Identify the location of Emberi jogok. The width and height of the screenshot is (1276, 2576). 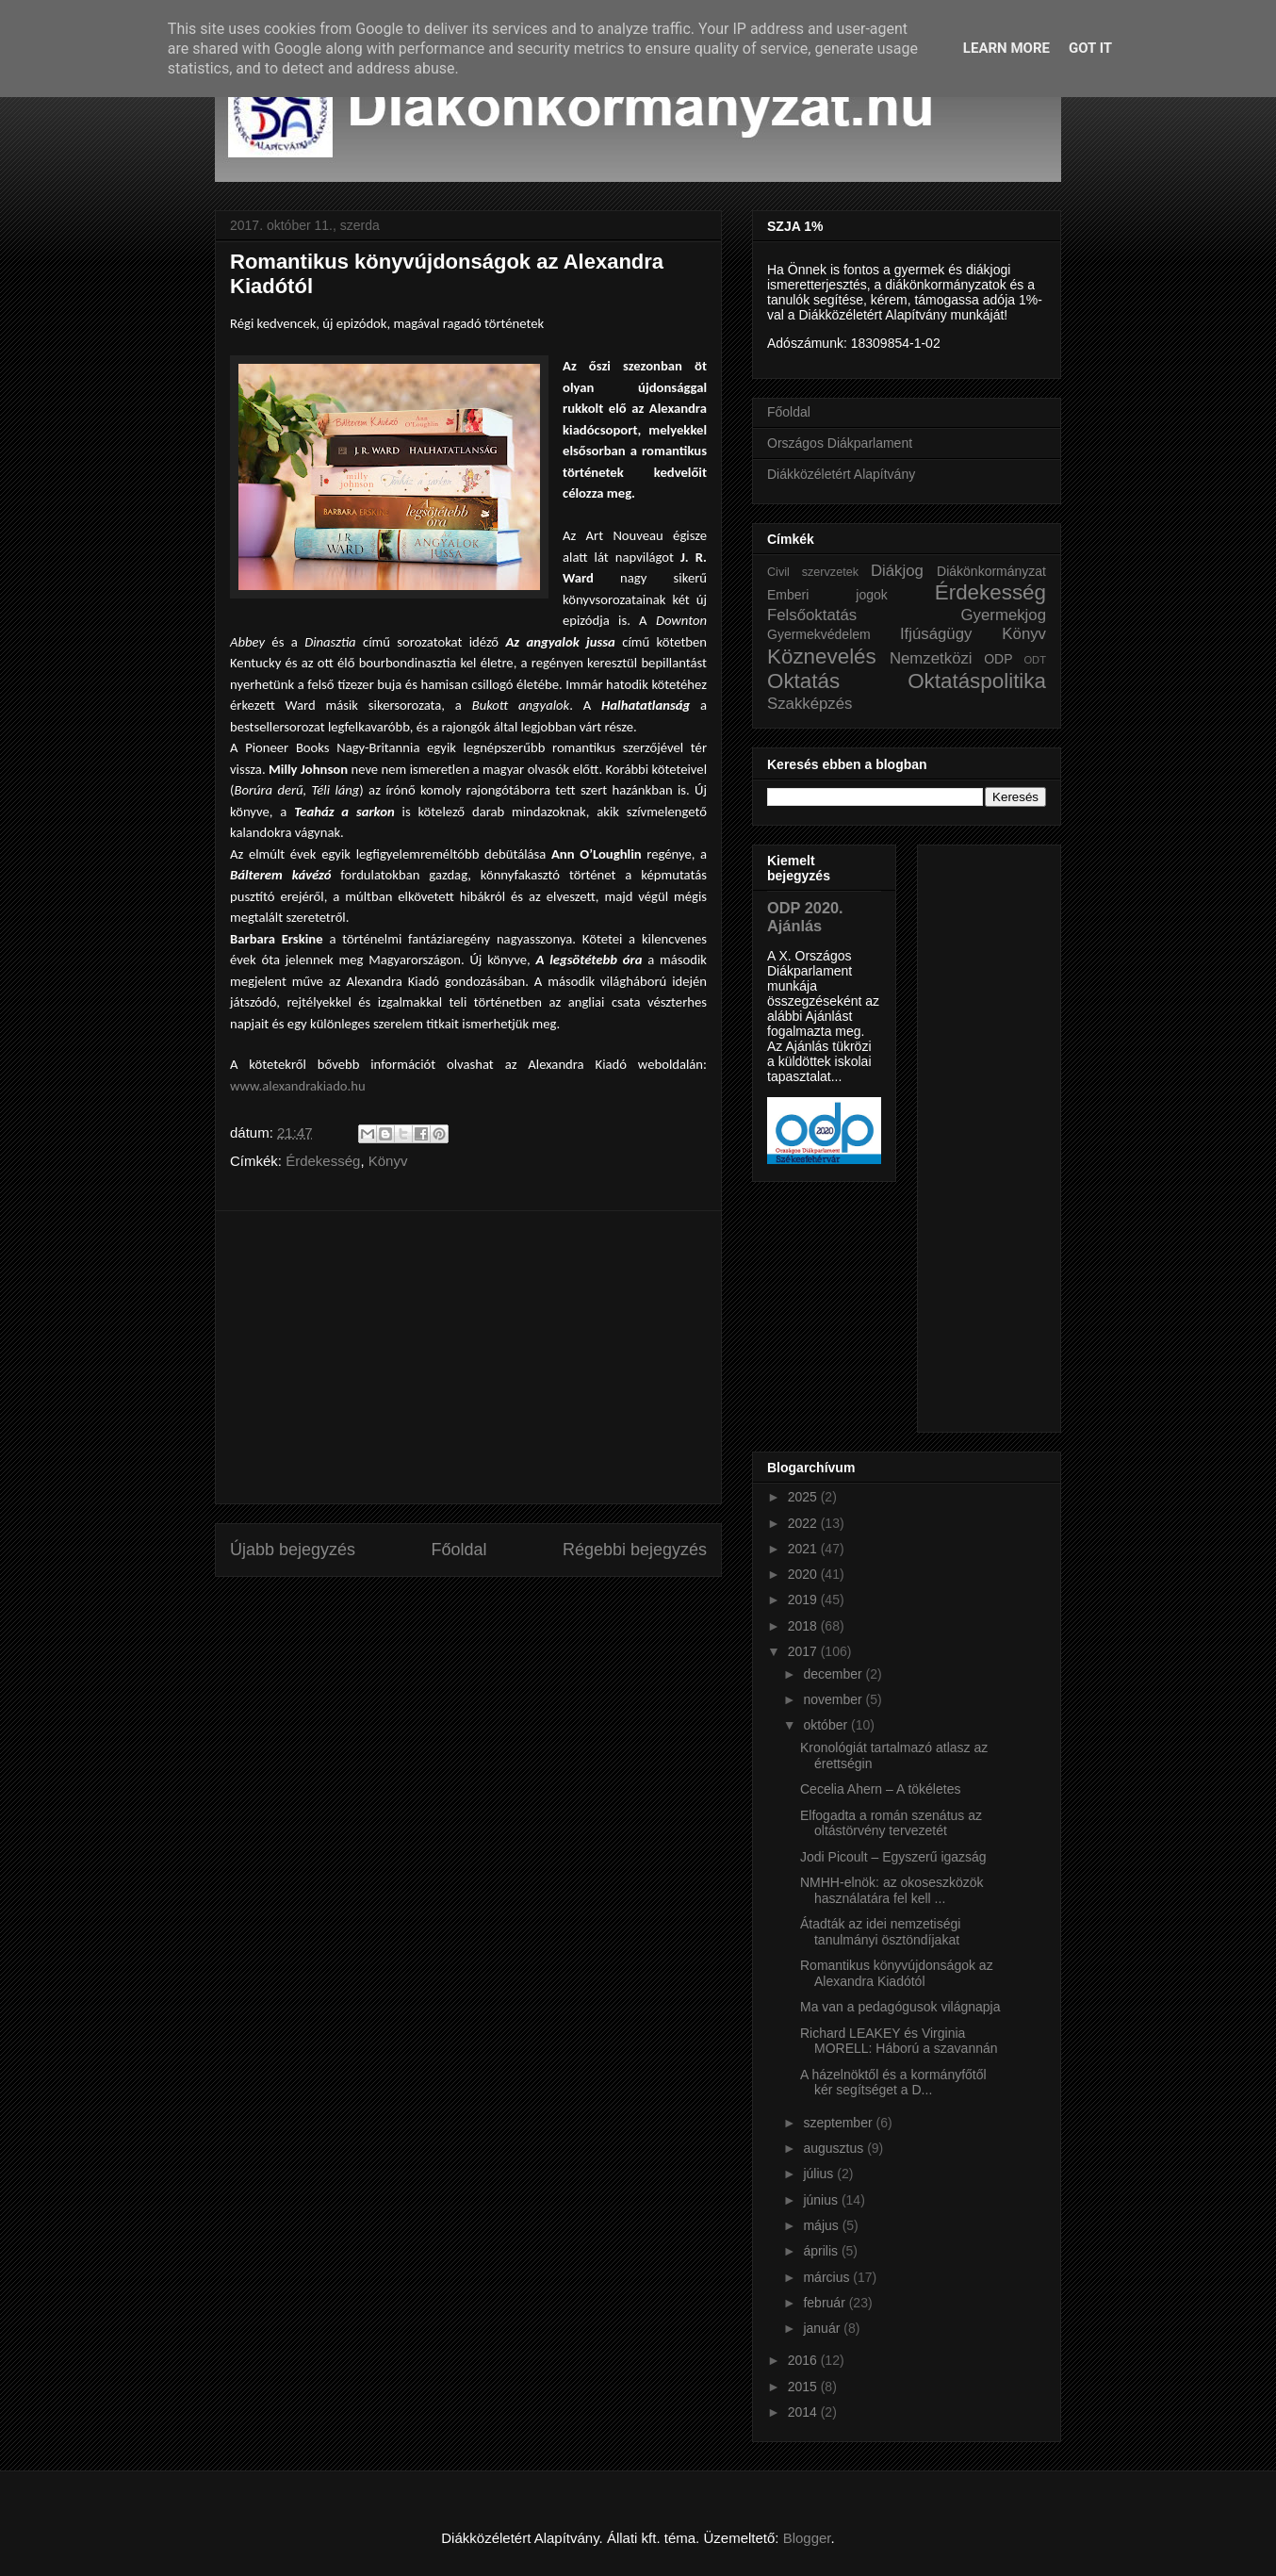
(827, 594).